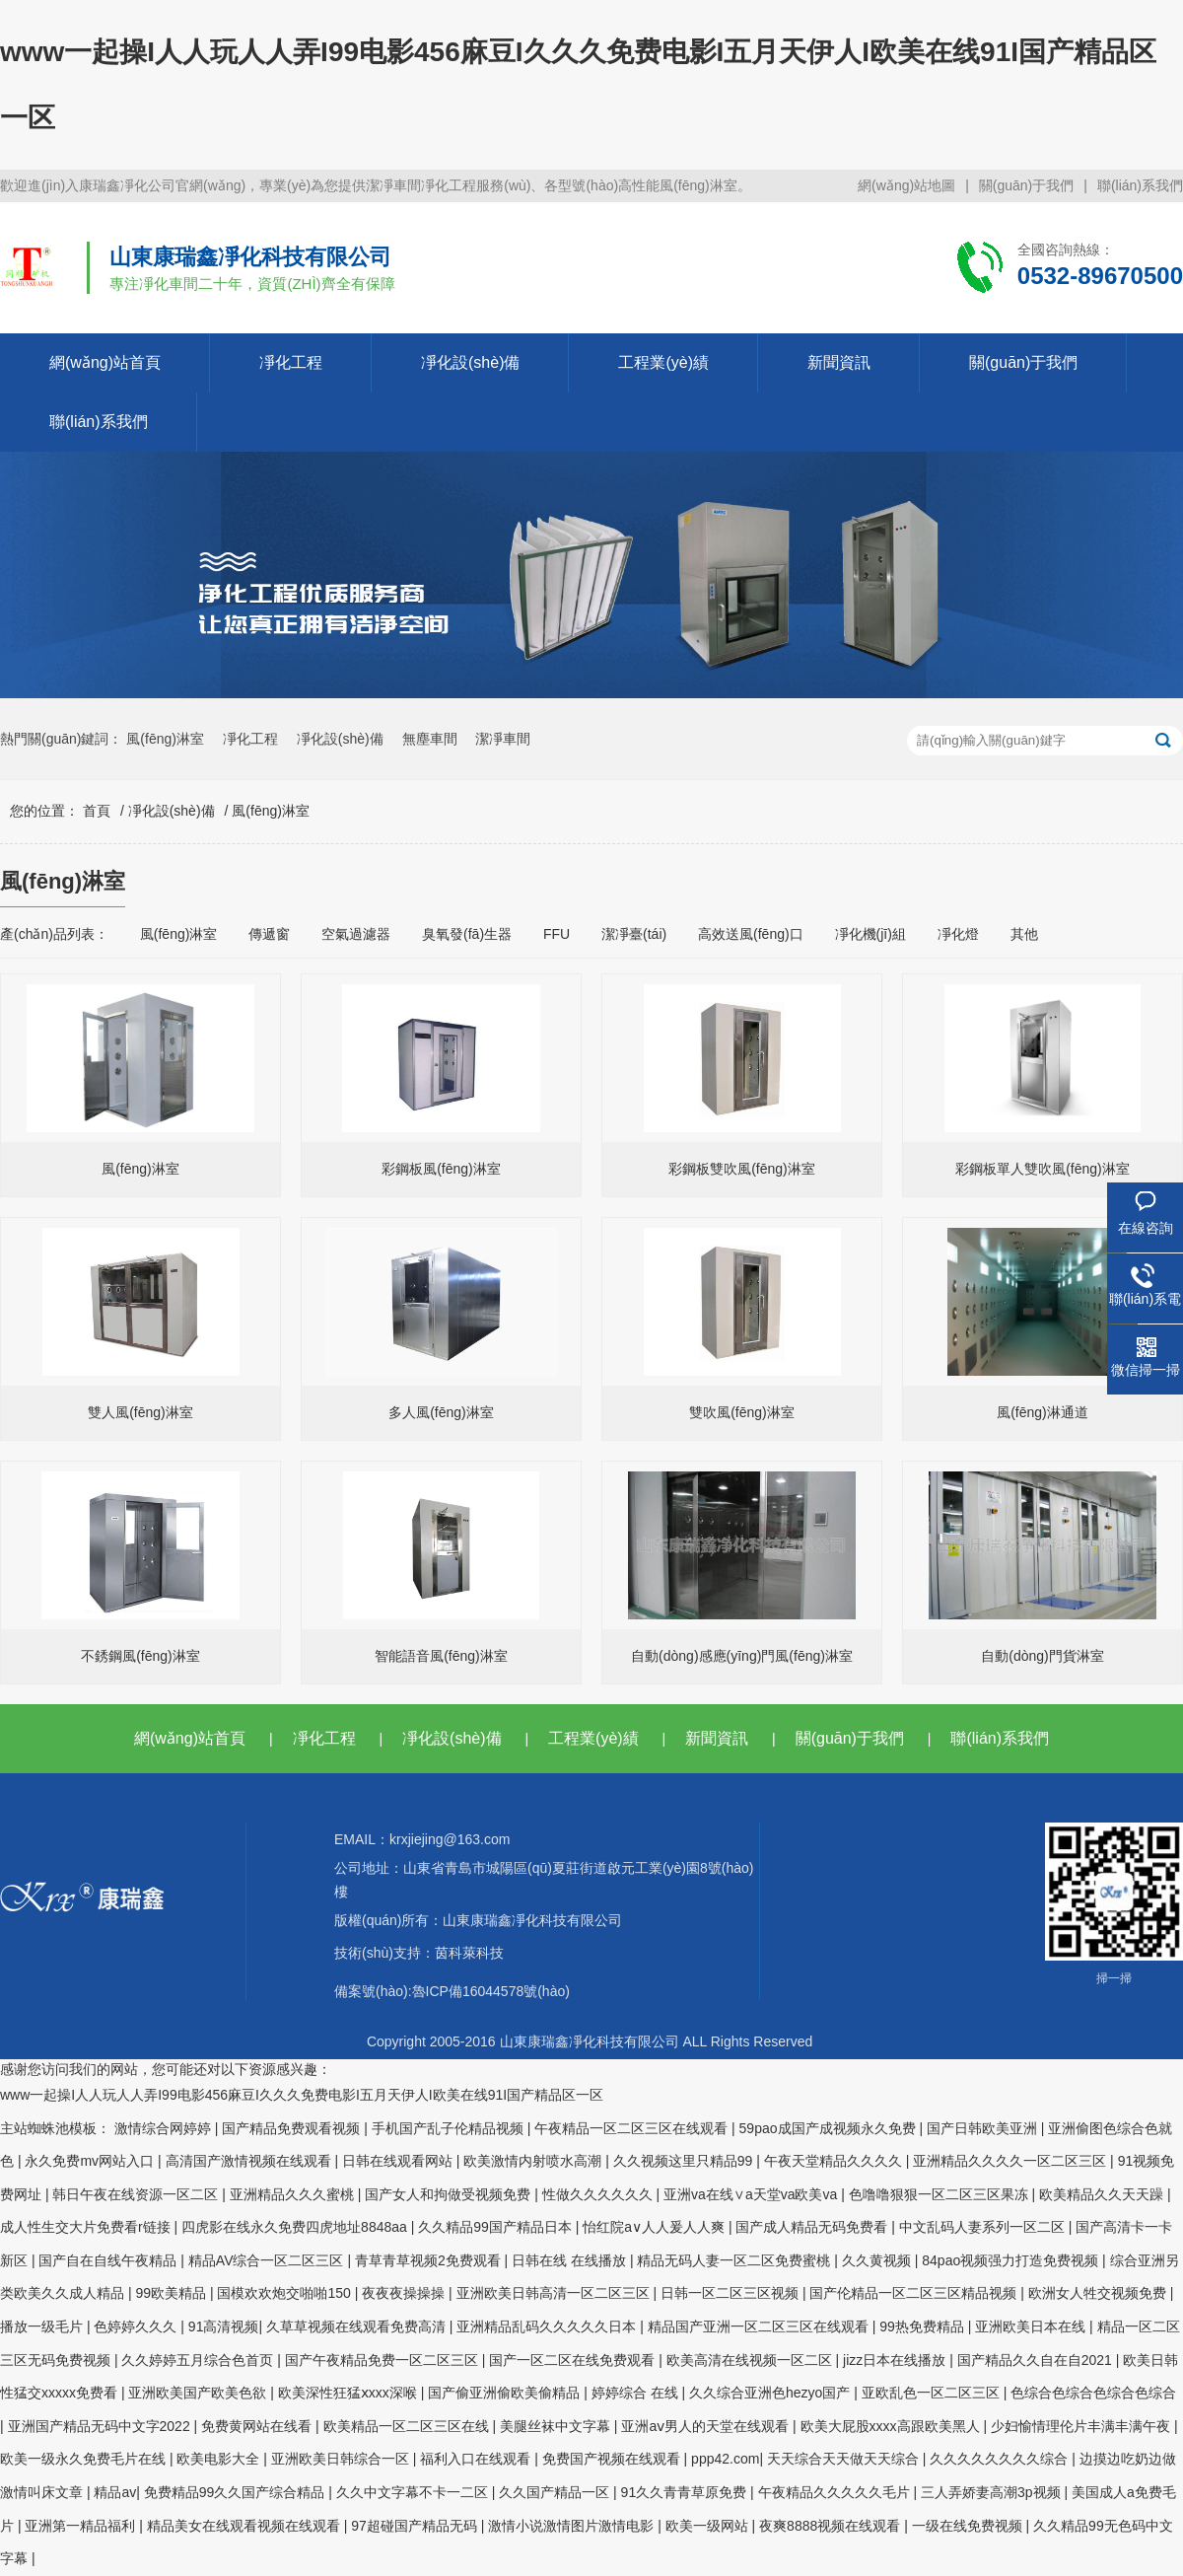  What do you see at coordinates (725, 2459) in the screenshot?
I see `ppp42.com` at bounding box center [725, 2459].